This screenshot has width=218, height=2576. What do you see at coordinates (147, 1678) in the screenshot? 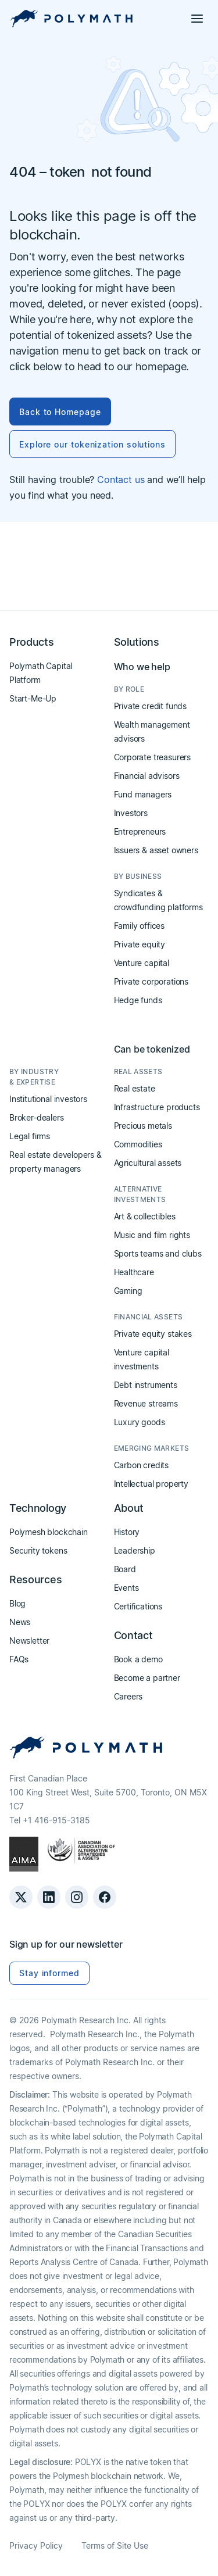
I see `Become a partner` at bounding box center [147, 1678].